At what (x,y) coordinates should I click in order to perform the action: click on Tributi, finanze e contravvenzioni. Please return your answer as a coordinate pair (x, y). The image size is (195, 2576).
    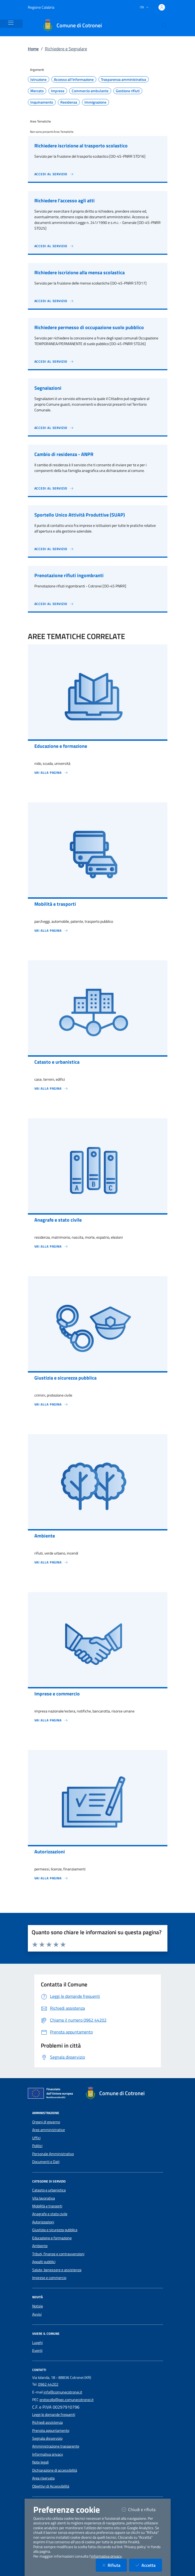
    Looking at the image, I should click on (58, 2254).